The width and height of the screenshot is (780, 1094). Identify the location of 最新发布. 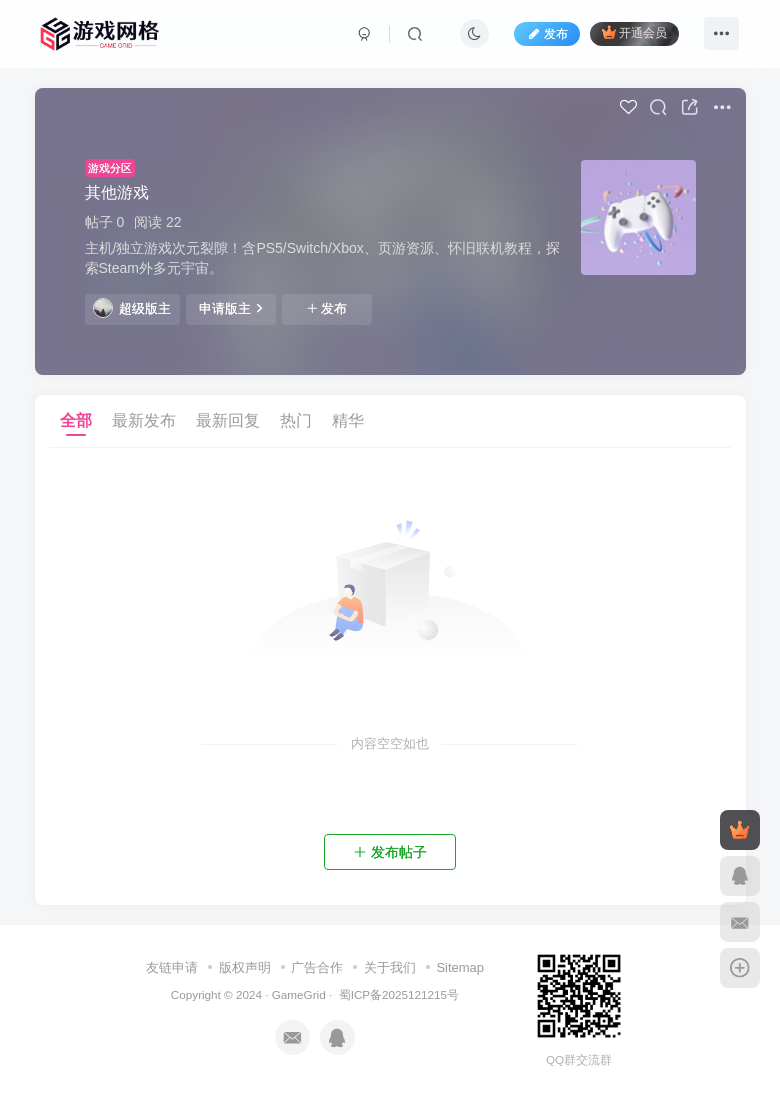
(144, 420).